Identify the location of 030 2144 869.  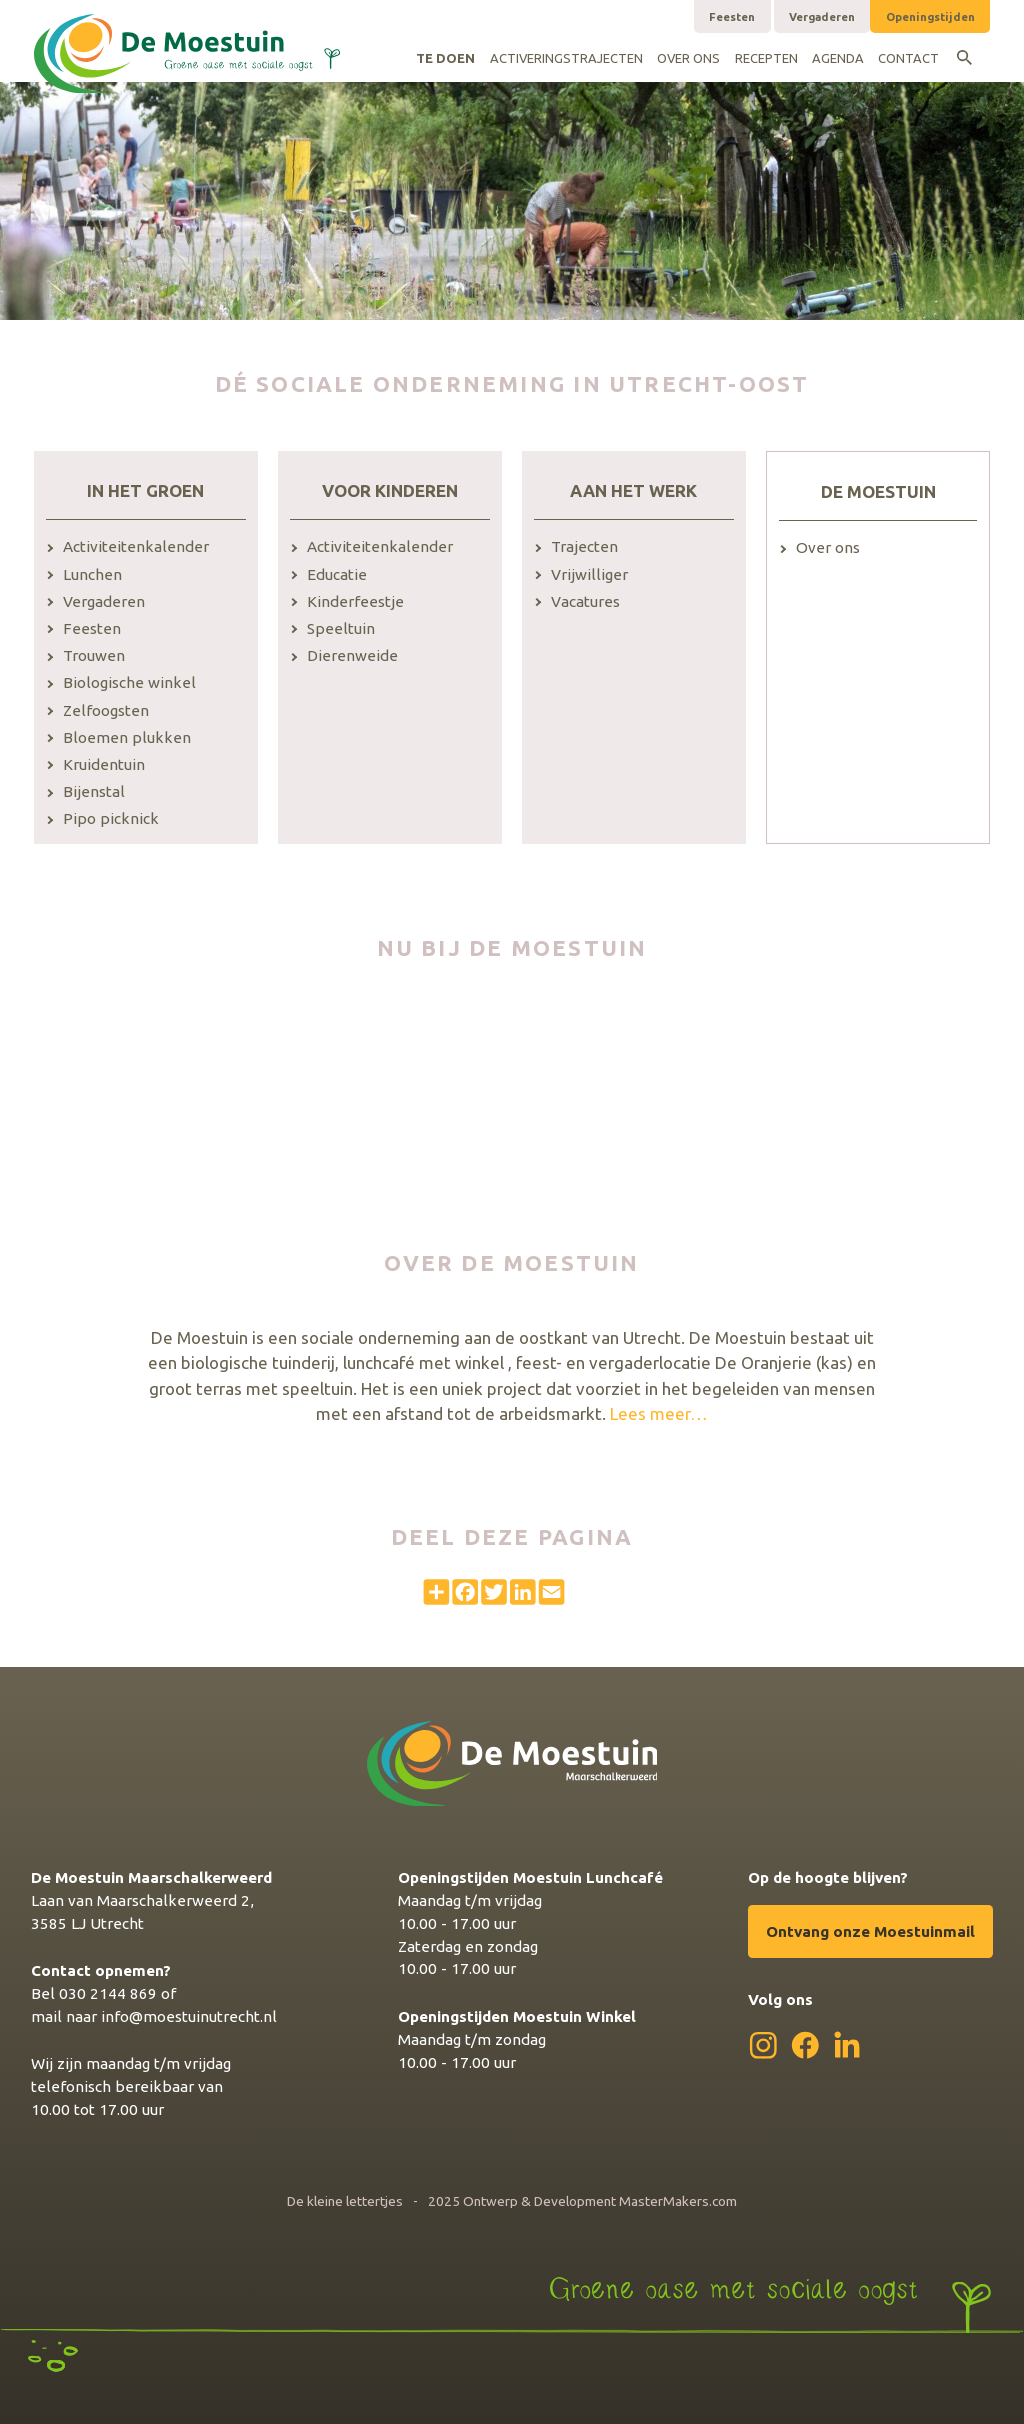
(108, 1993).